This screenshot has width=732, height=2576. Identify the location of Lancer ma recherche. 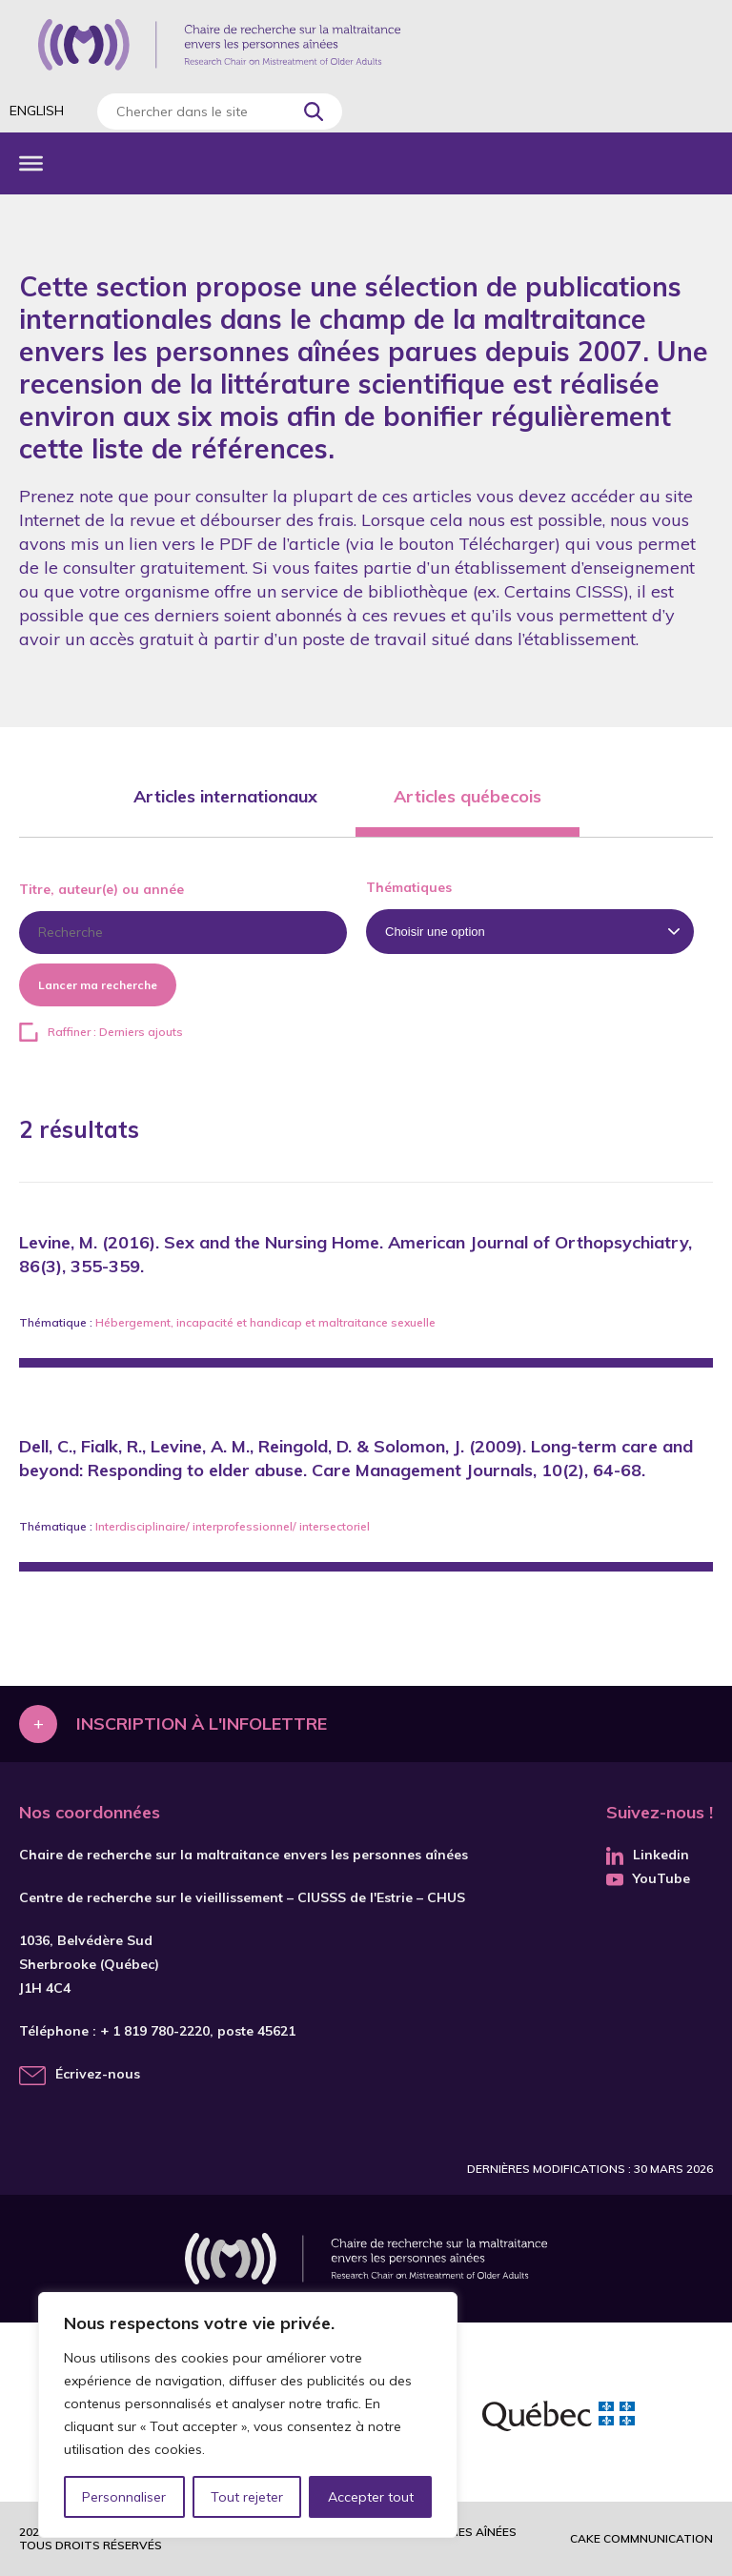
(97, 985).